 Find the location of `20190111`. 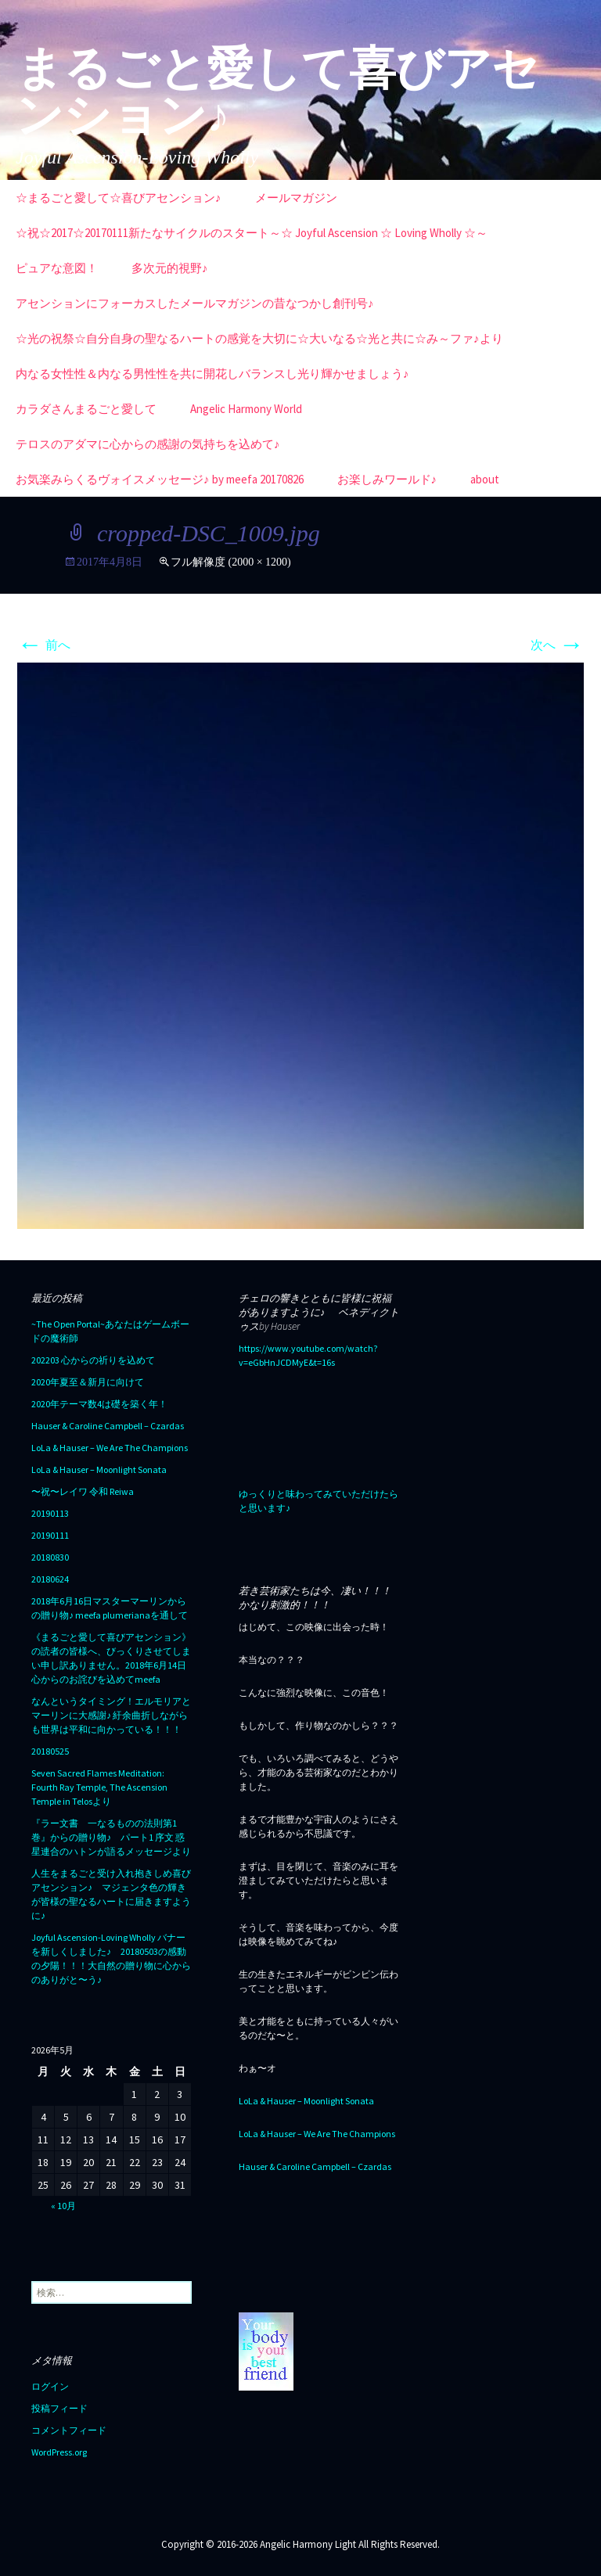

20190111 is located at coordinates (50, 1535).